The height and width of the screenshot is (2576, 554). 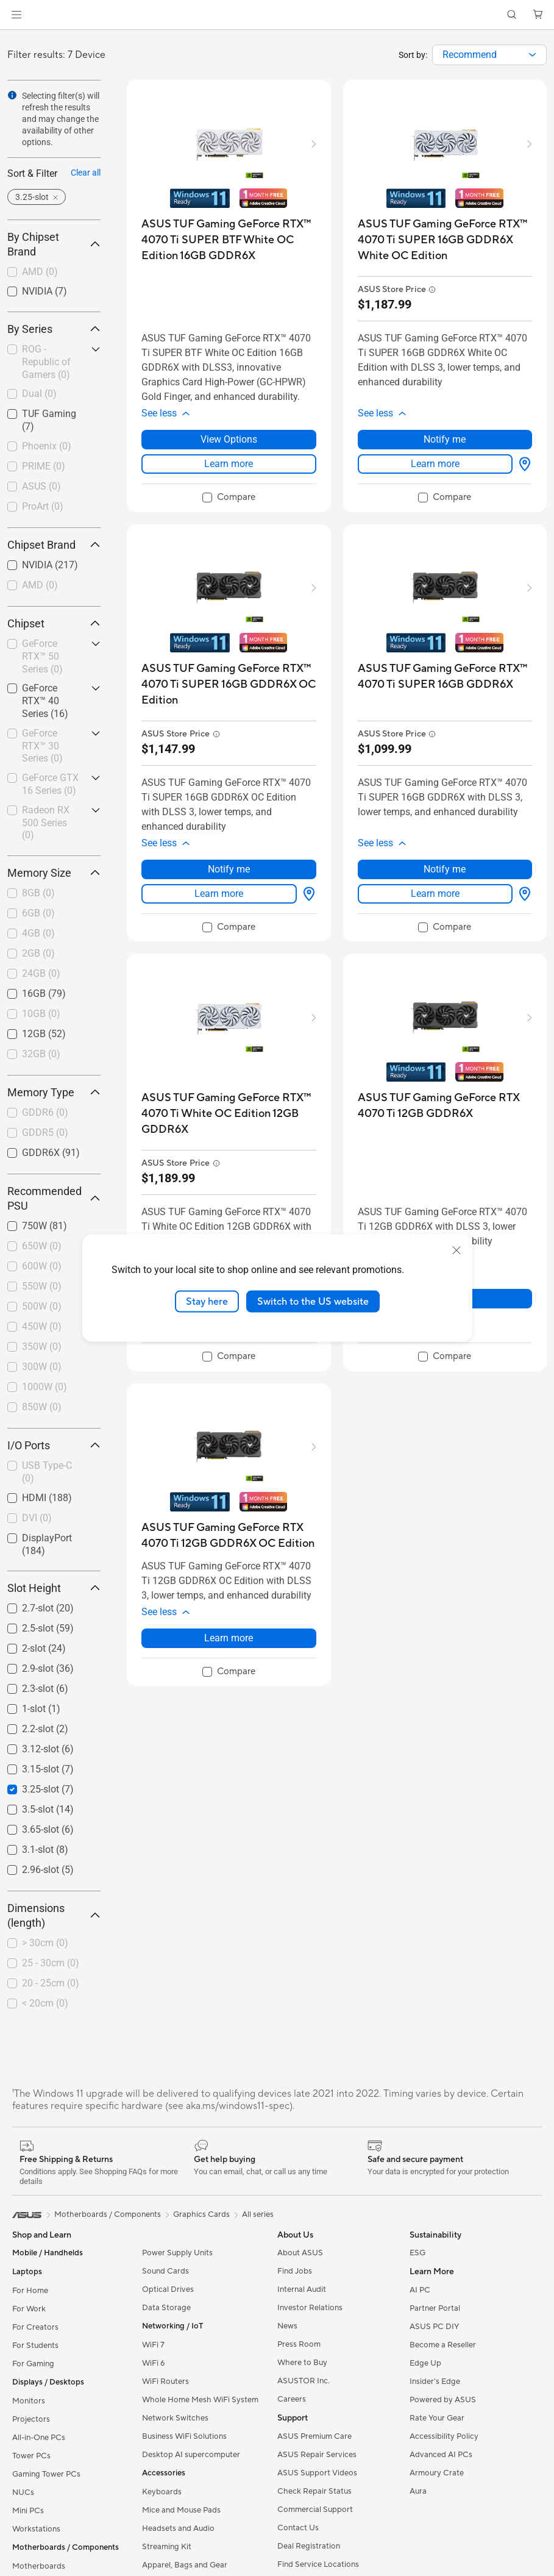 I want to click on ASUS Repair Services, so click(x=317, y=2455).